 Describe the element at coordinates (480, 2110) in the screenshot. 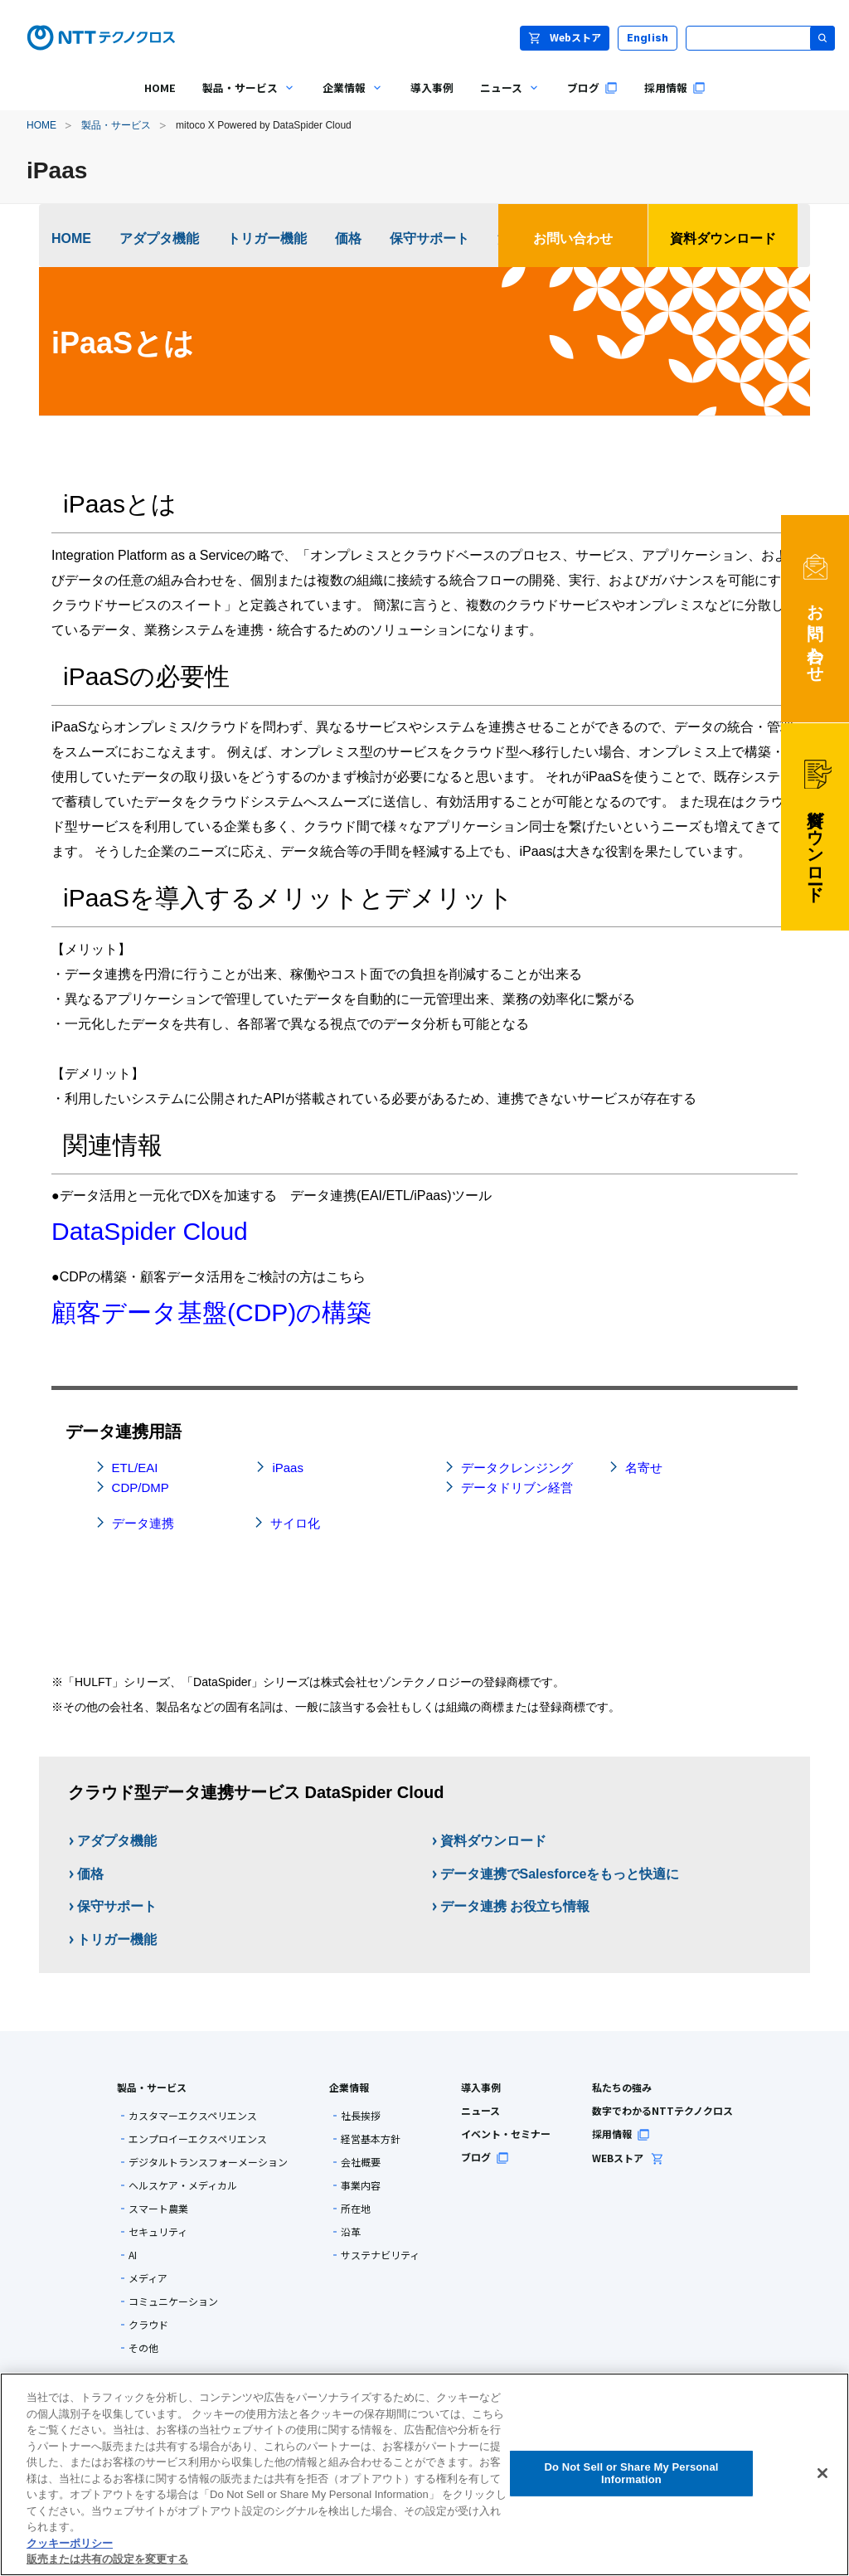

I see `ニュース` at that location.